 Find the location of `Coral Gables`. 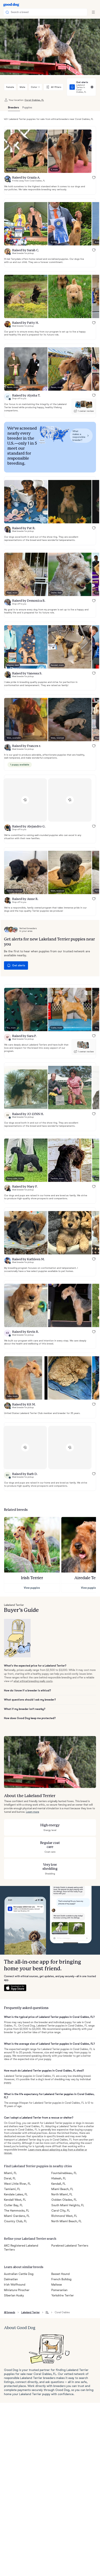

Coral Gables is located at coordinates (62, 2312).